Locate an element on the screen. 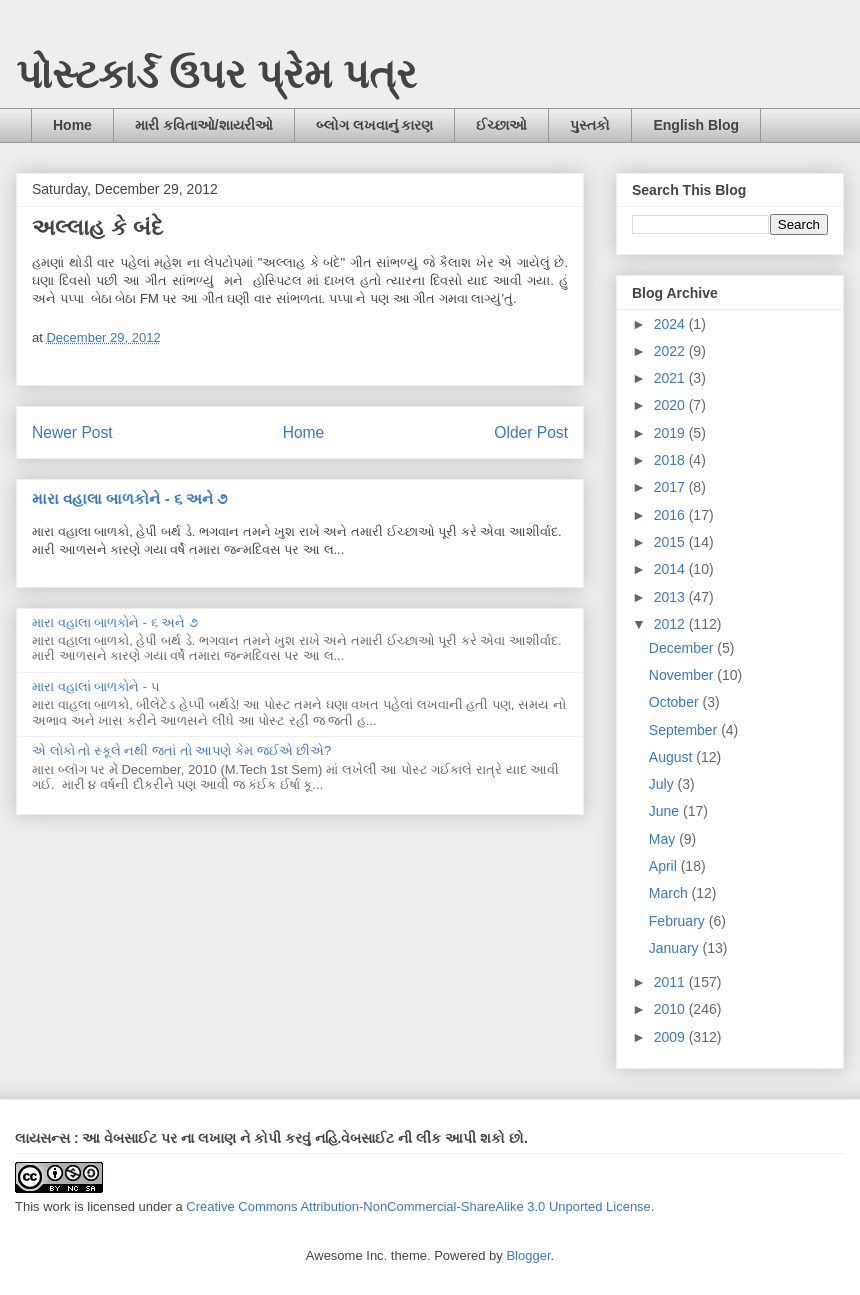  2012 is located at coordinates (671, 624).